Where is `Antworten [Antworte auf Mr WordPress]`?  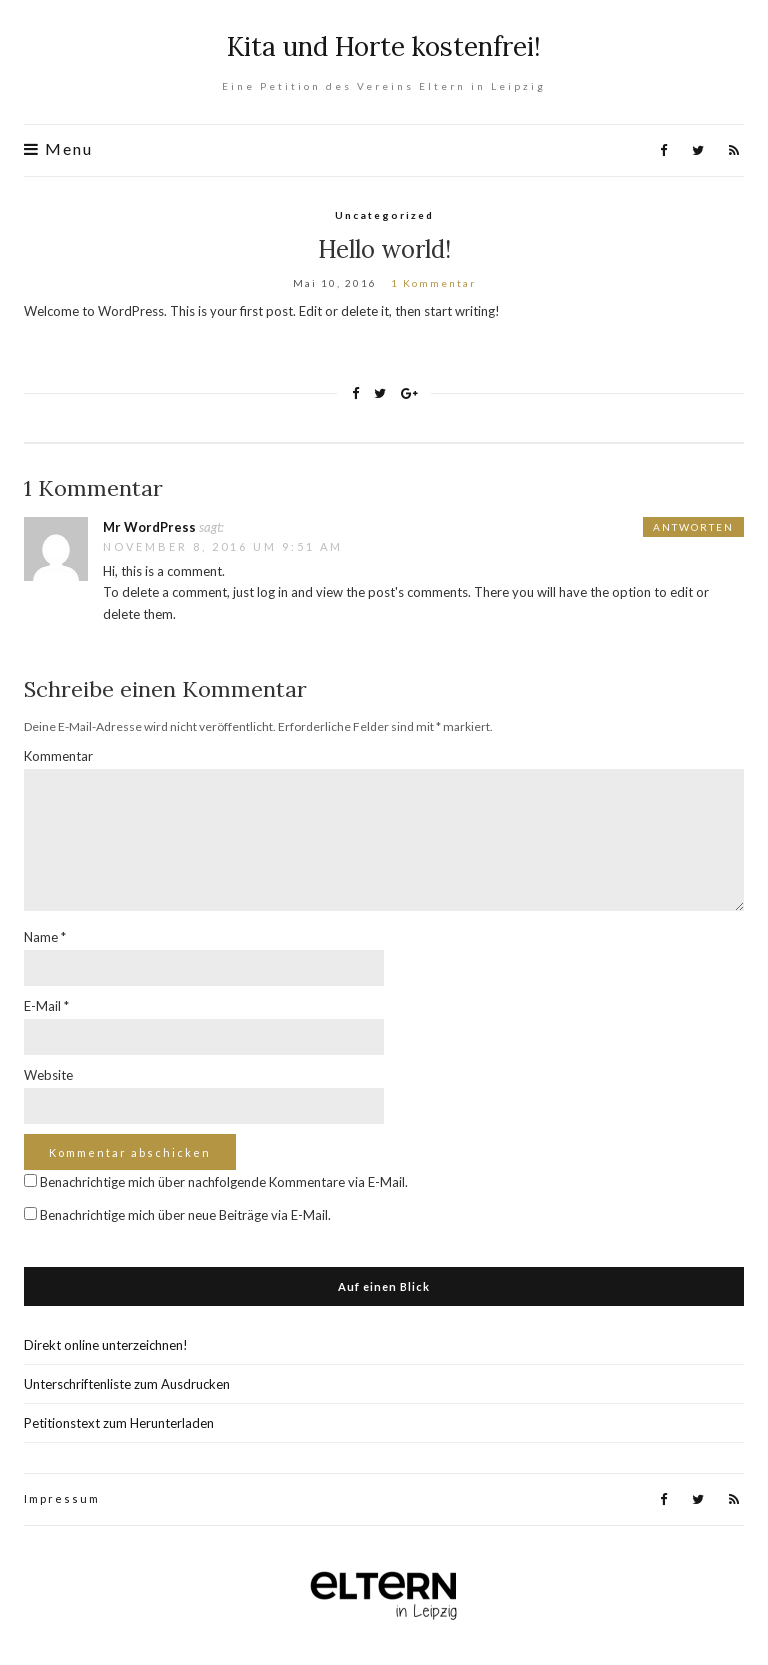
Antworten [Antworte auf Mr WordPress] is located at coordinates (693, 527).